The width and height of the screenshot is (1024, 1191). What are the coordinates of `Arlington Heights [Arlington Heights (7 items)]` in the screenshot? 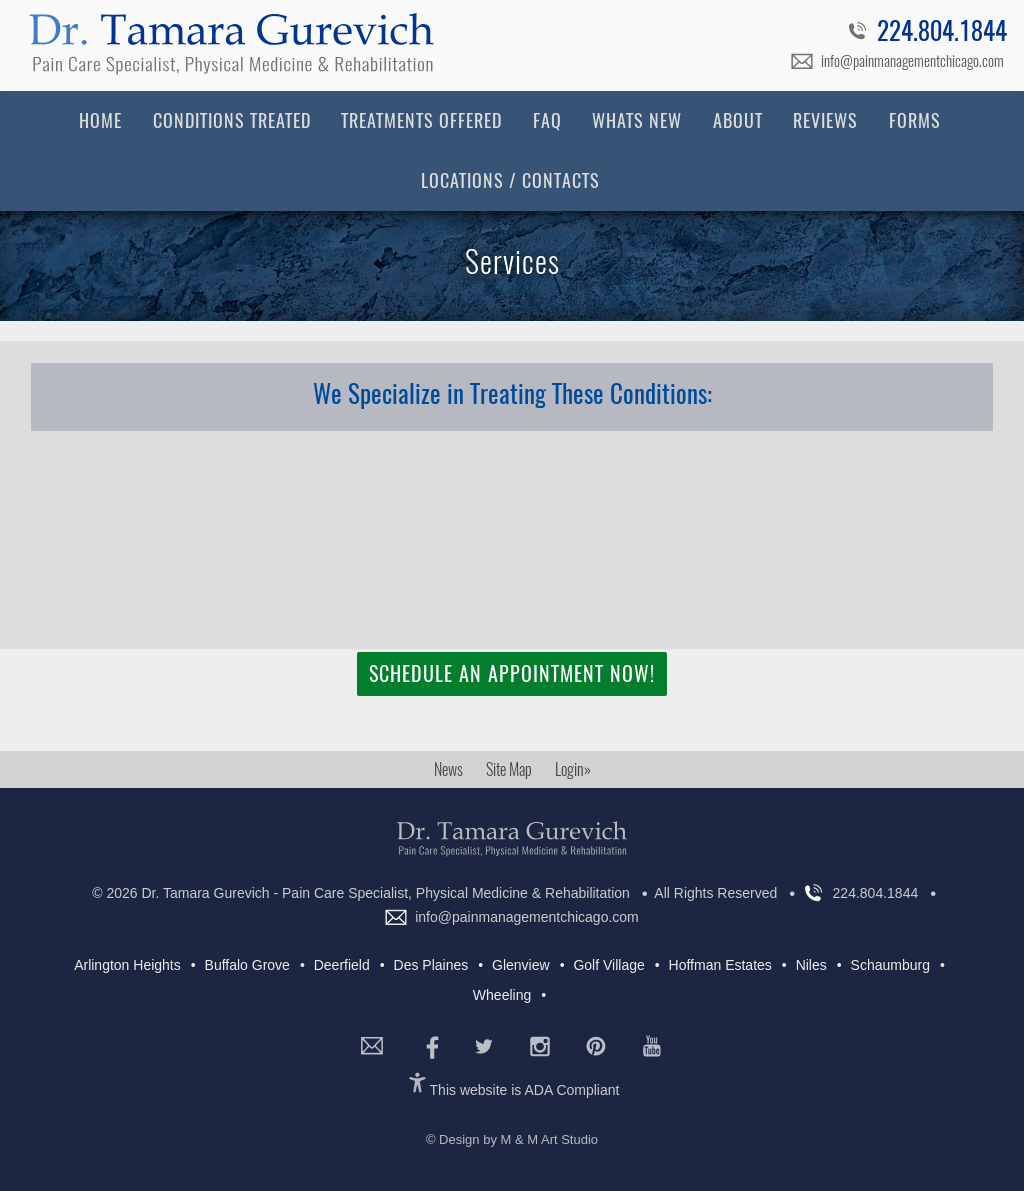 It's located at (127, 965).